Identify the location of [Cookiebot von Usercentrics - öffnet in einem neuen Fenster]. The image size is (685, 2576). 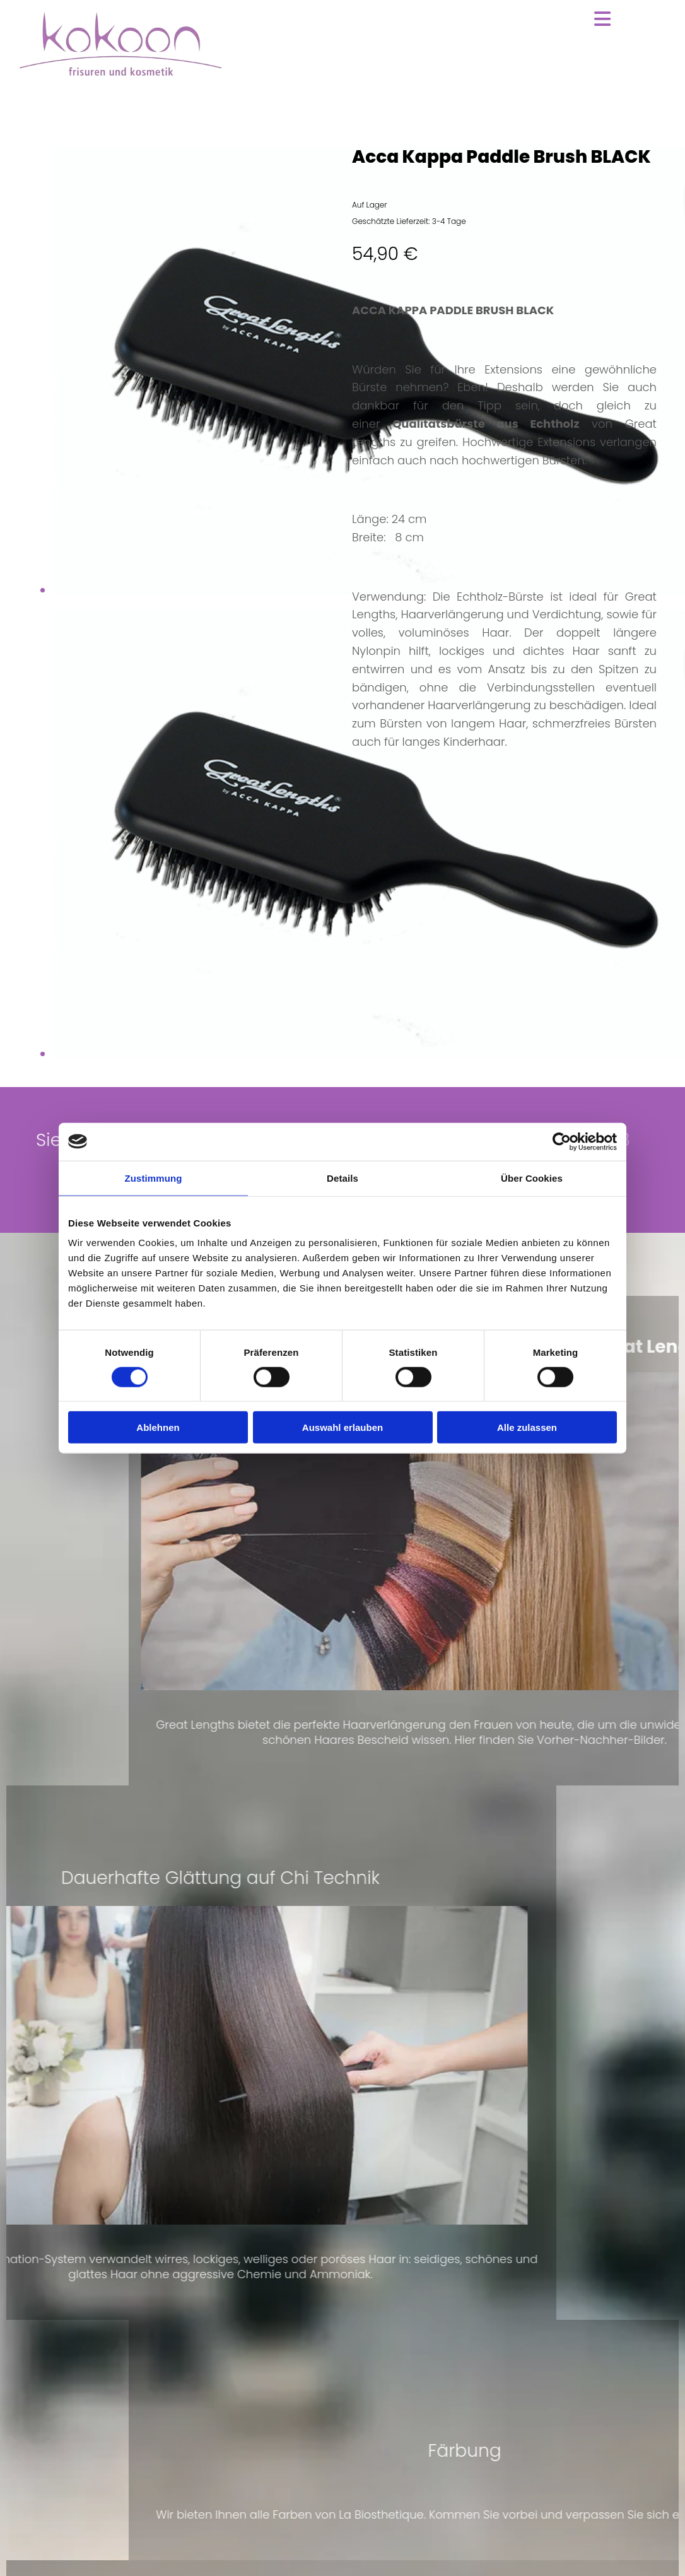
(561, 1141).